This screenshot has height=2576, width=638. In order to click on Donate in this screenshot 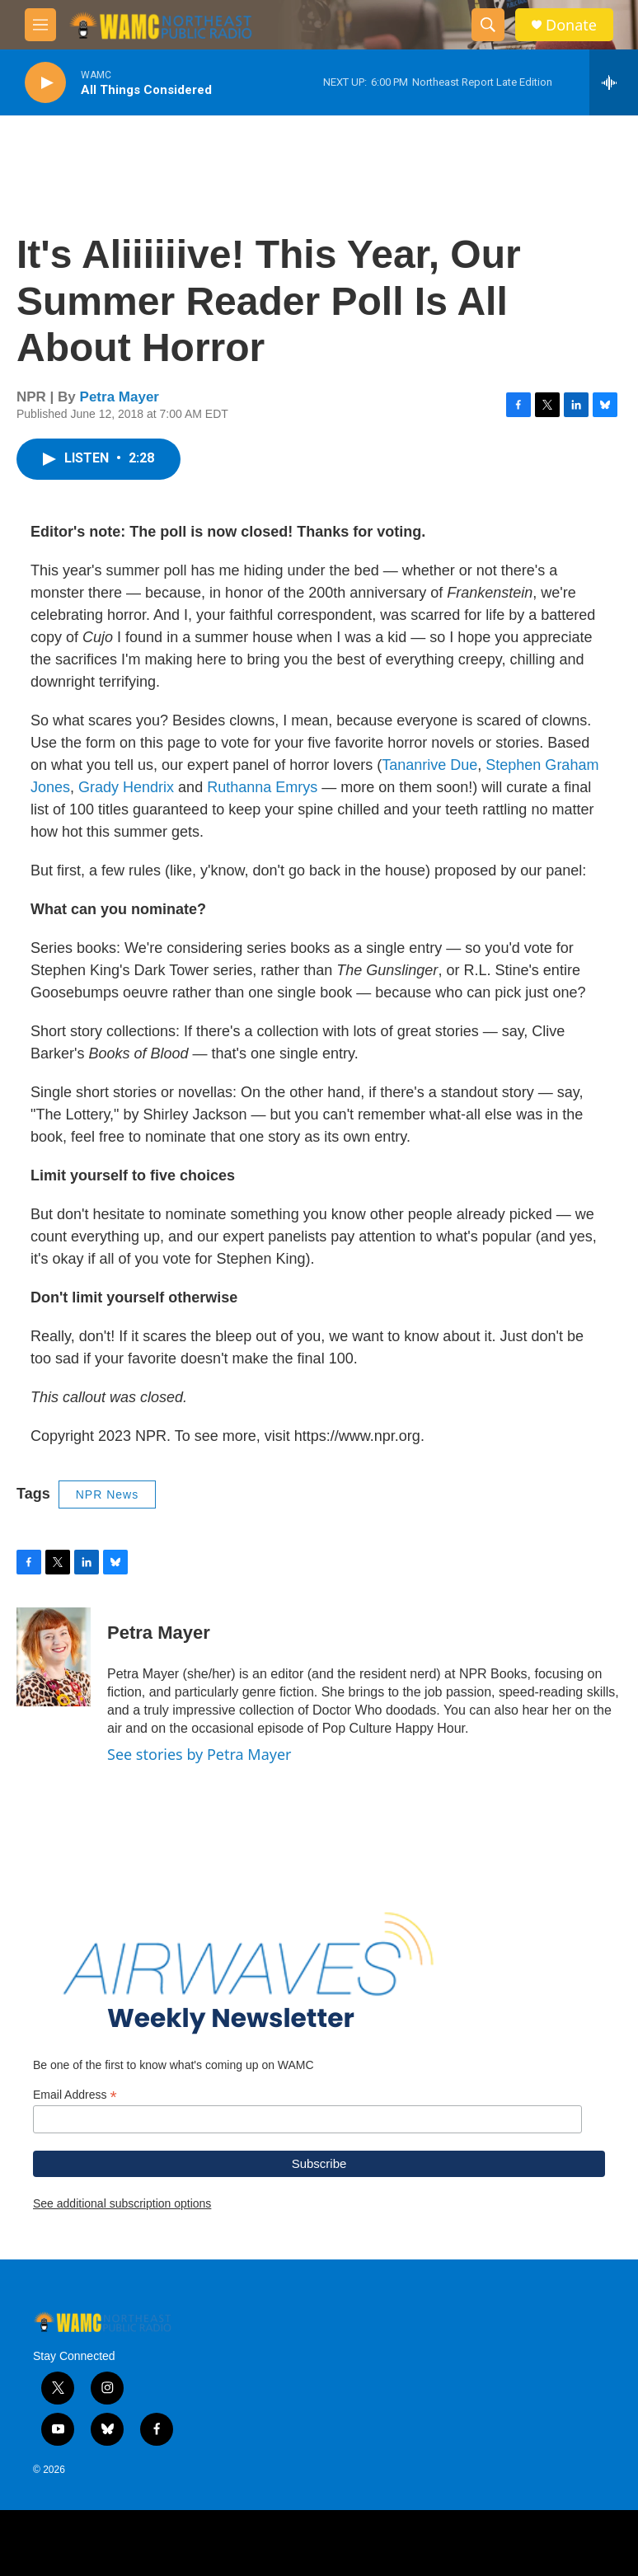, I will do `click(571, 25)`.